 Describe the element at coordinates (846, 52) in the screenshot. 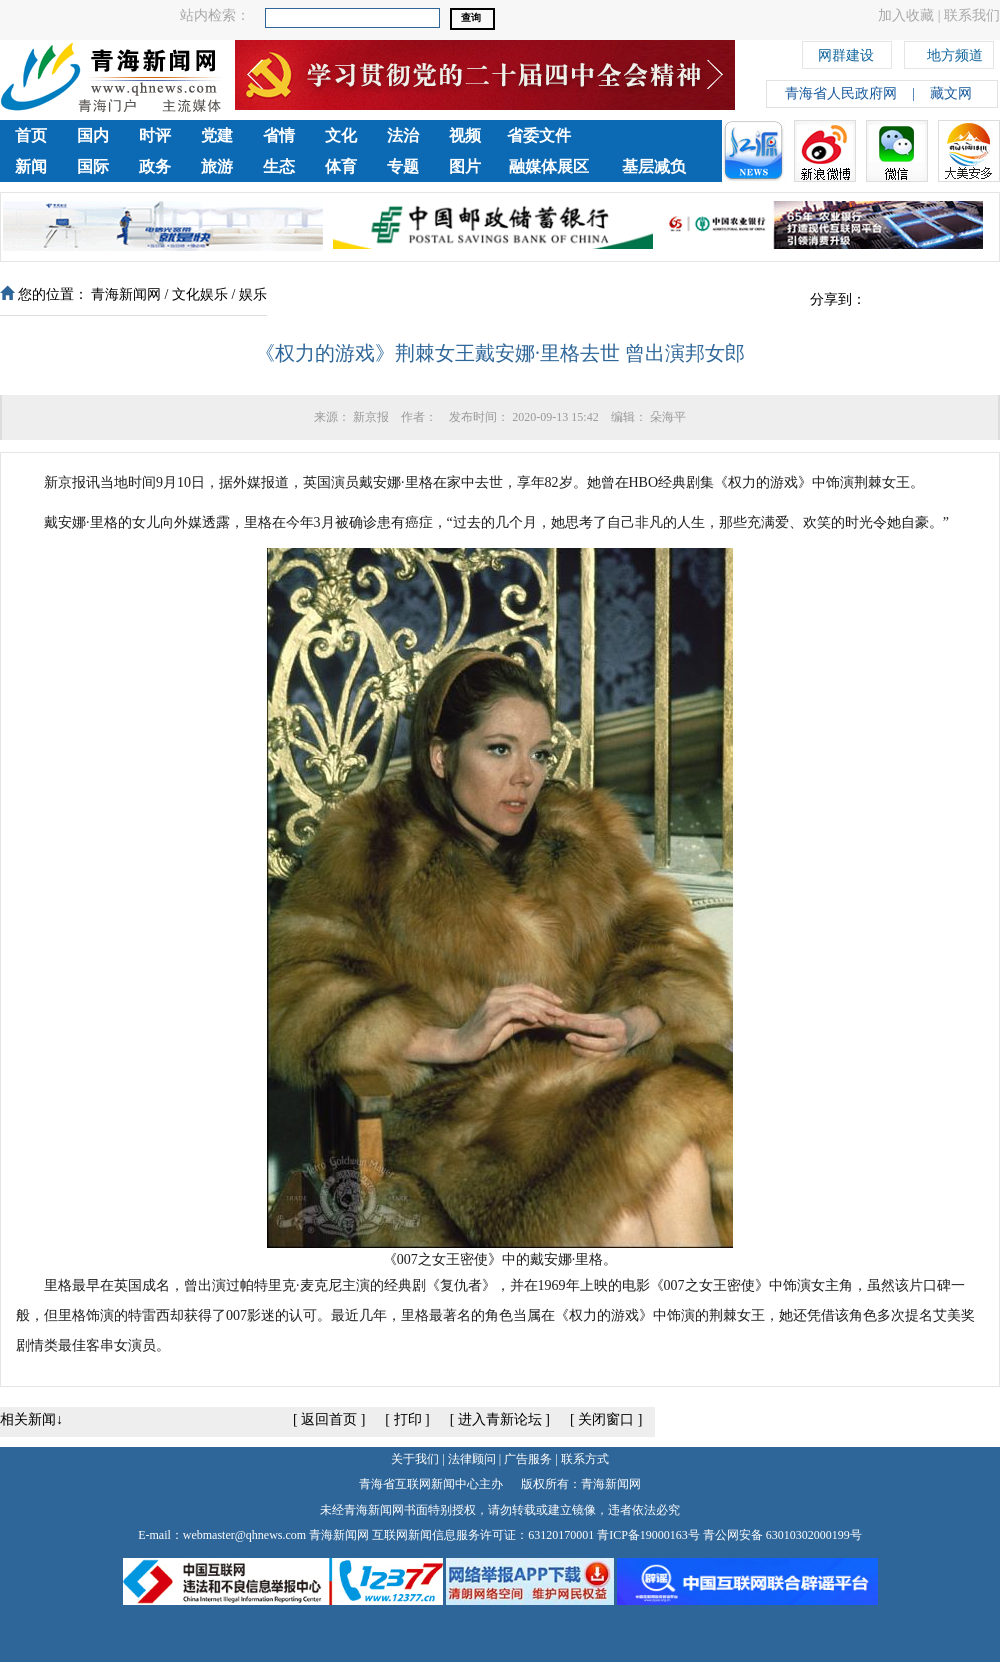

I see `网群建设` at that location.